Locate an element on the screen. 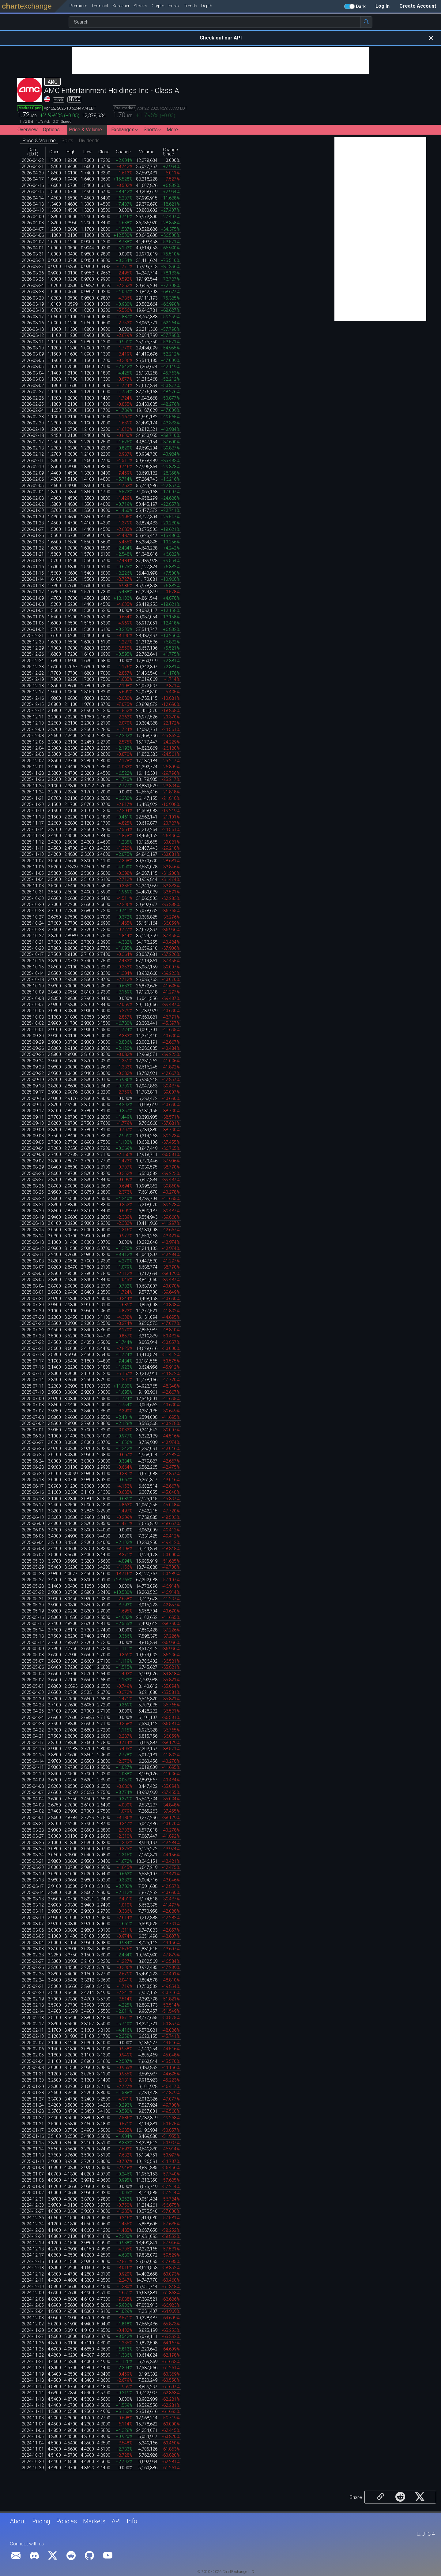 The width and height of the screenshot is (441, 2576). 2025-07-31 is located at coordinates (33, 1298).